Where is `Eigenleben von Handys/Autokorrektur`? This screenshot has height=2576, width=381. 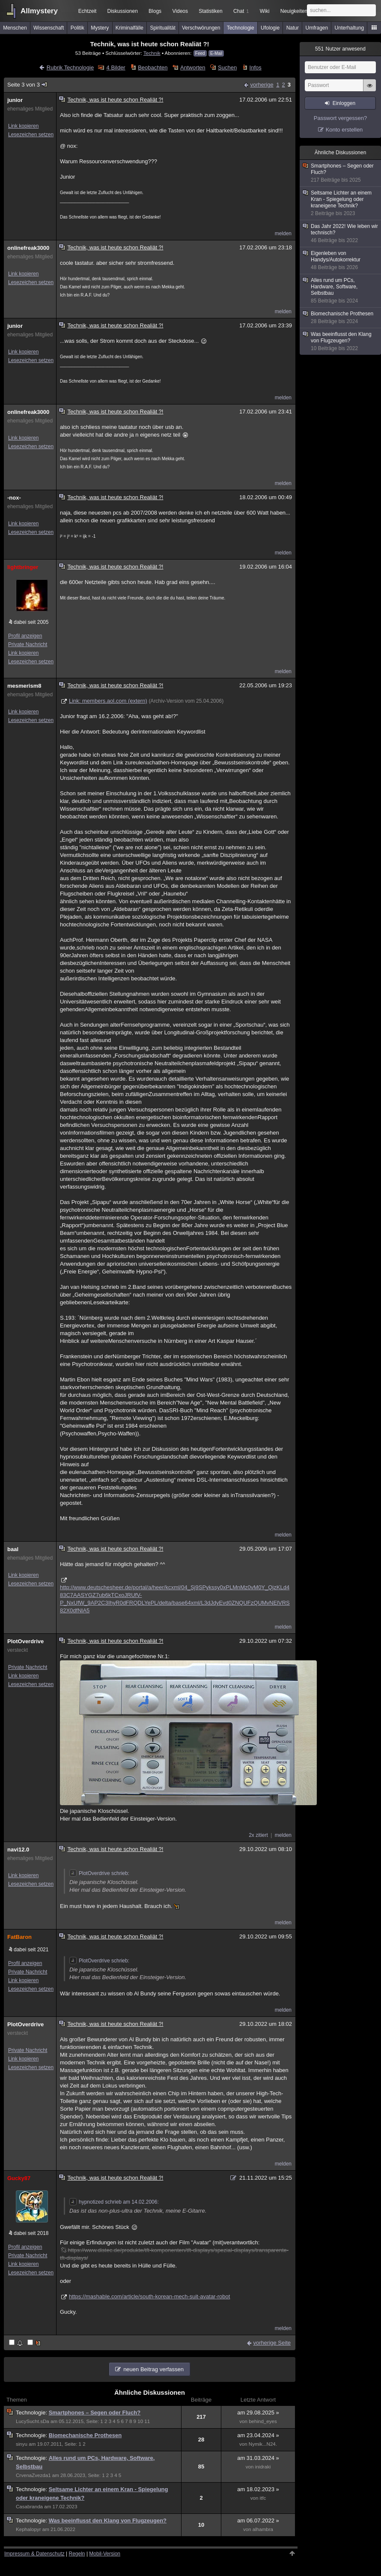
Eigenleben von Handys/Autokorrektur is located at coordinates (341, 260).